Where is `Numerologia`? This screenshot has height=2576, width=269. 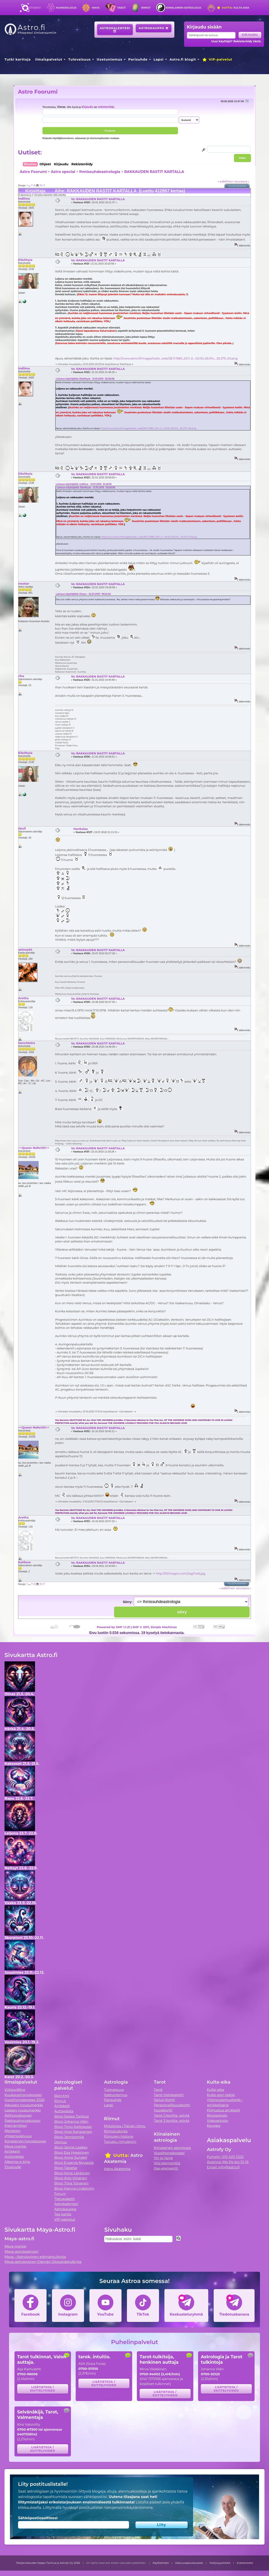
Numerologia is located at coordinates (66, 7).